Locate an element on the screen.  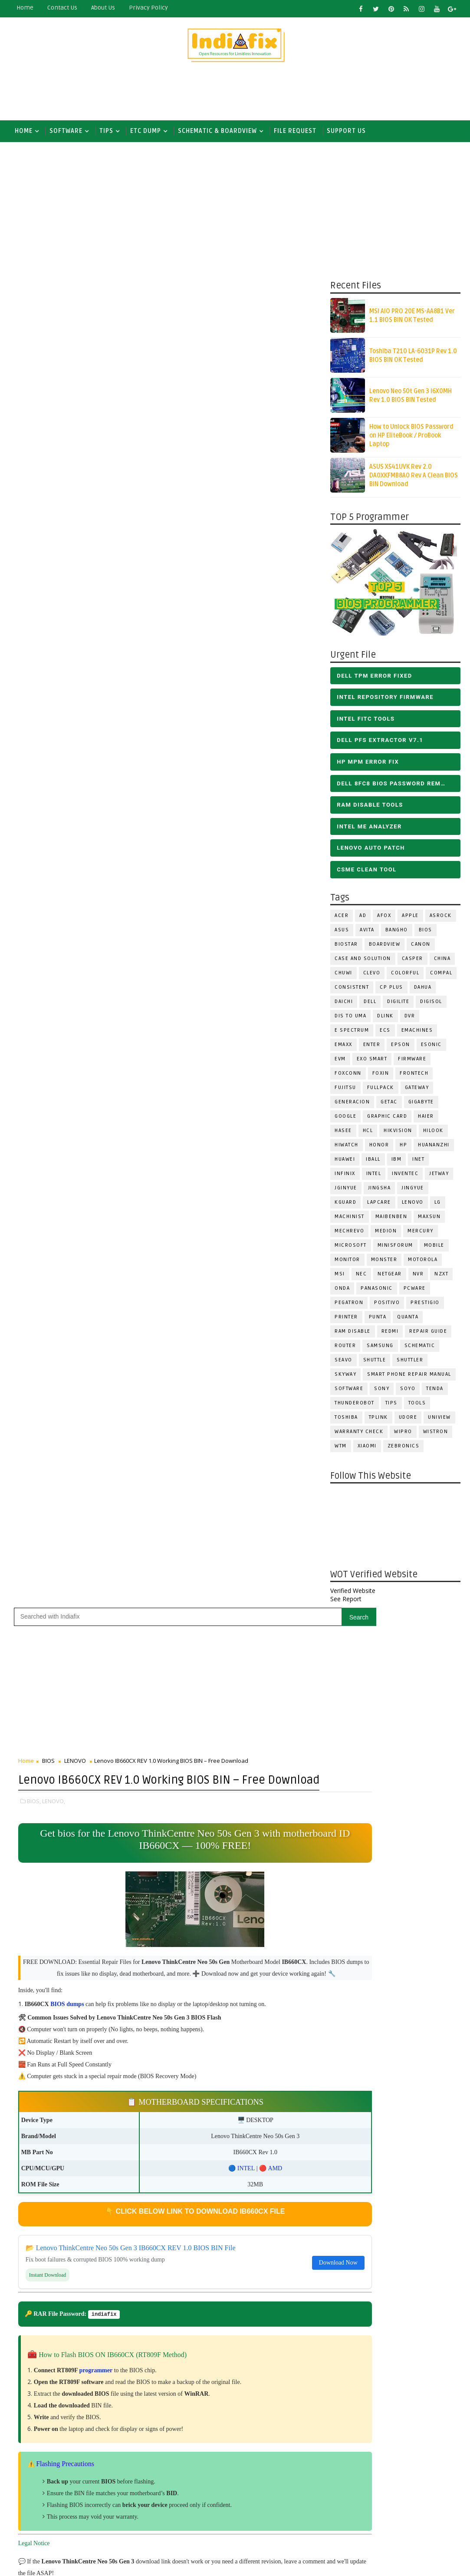
PRINTER is located at coordinates (346, 1320).